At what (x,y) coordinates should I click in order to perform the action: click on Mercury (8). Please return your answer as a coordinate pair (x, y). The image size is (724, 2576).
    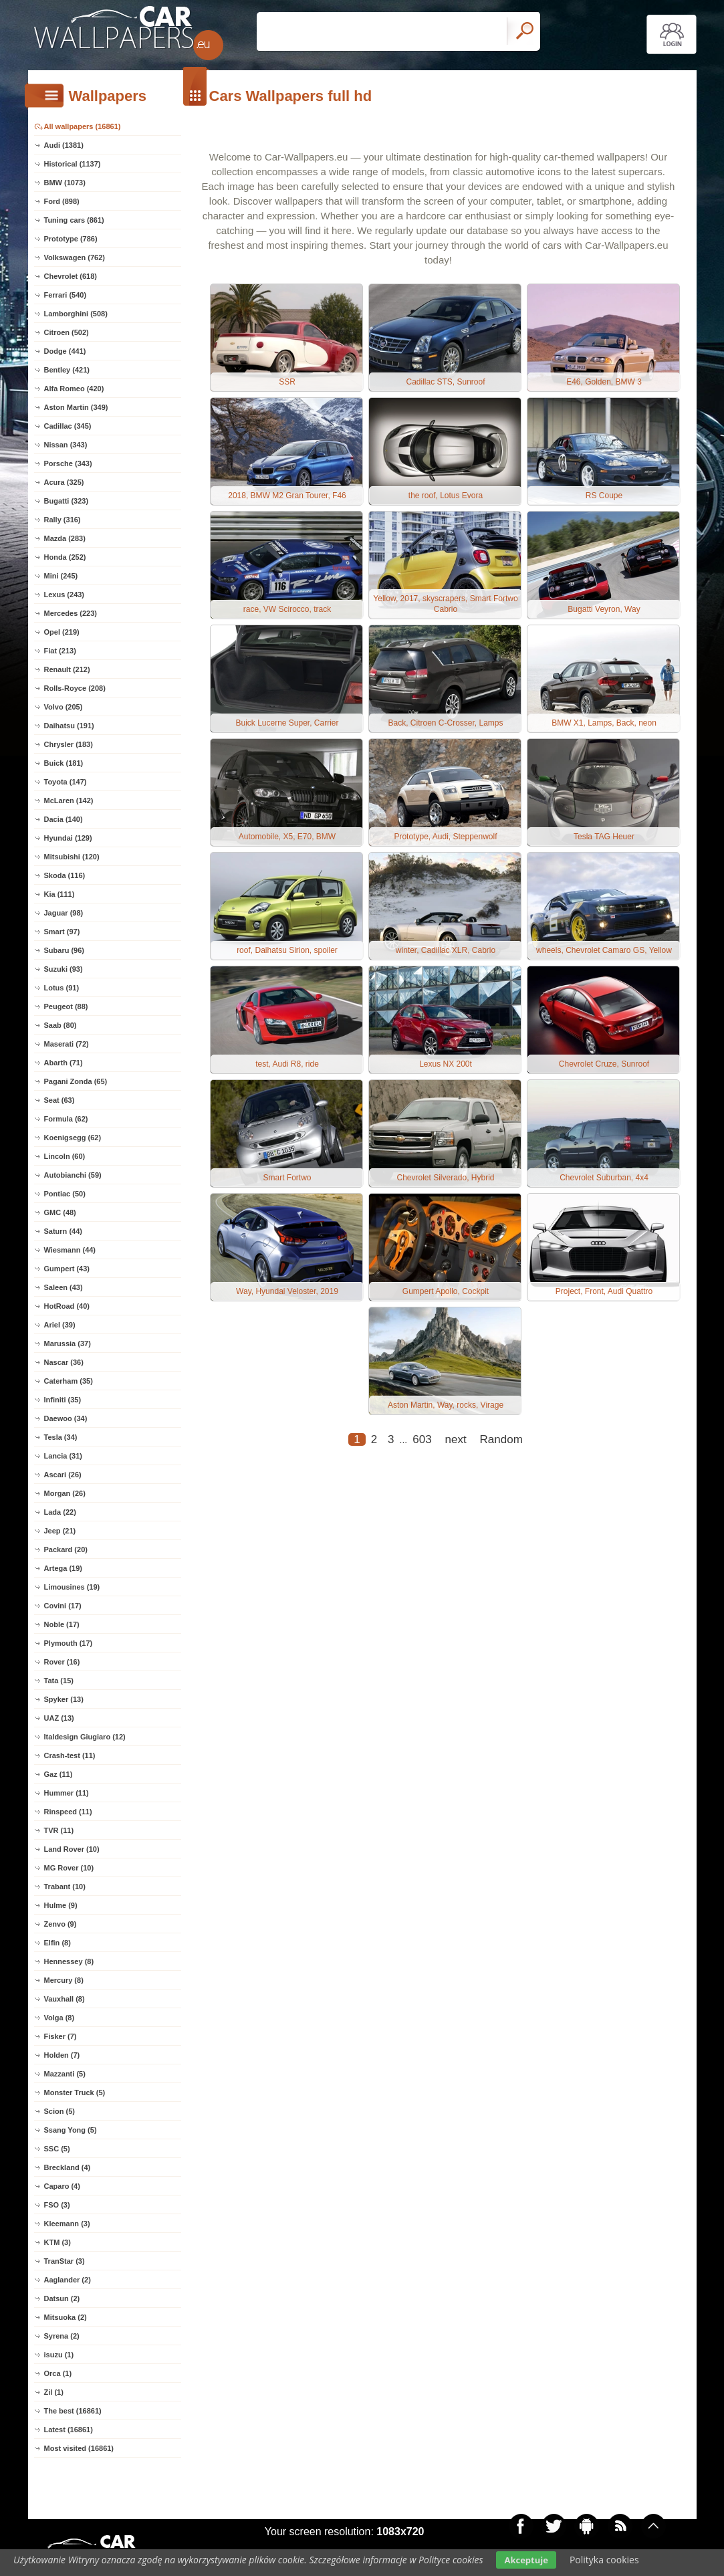
    Looking at the image, I should click on (64, 1980).